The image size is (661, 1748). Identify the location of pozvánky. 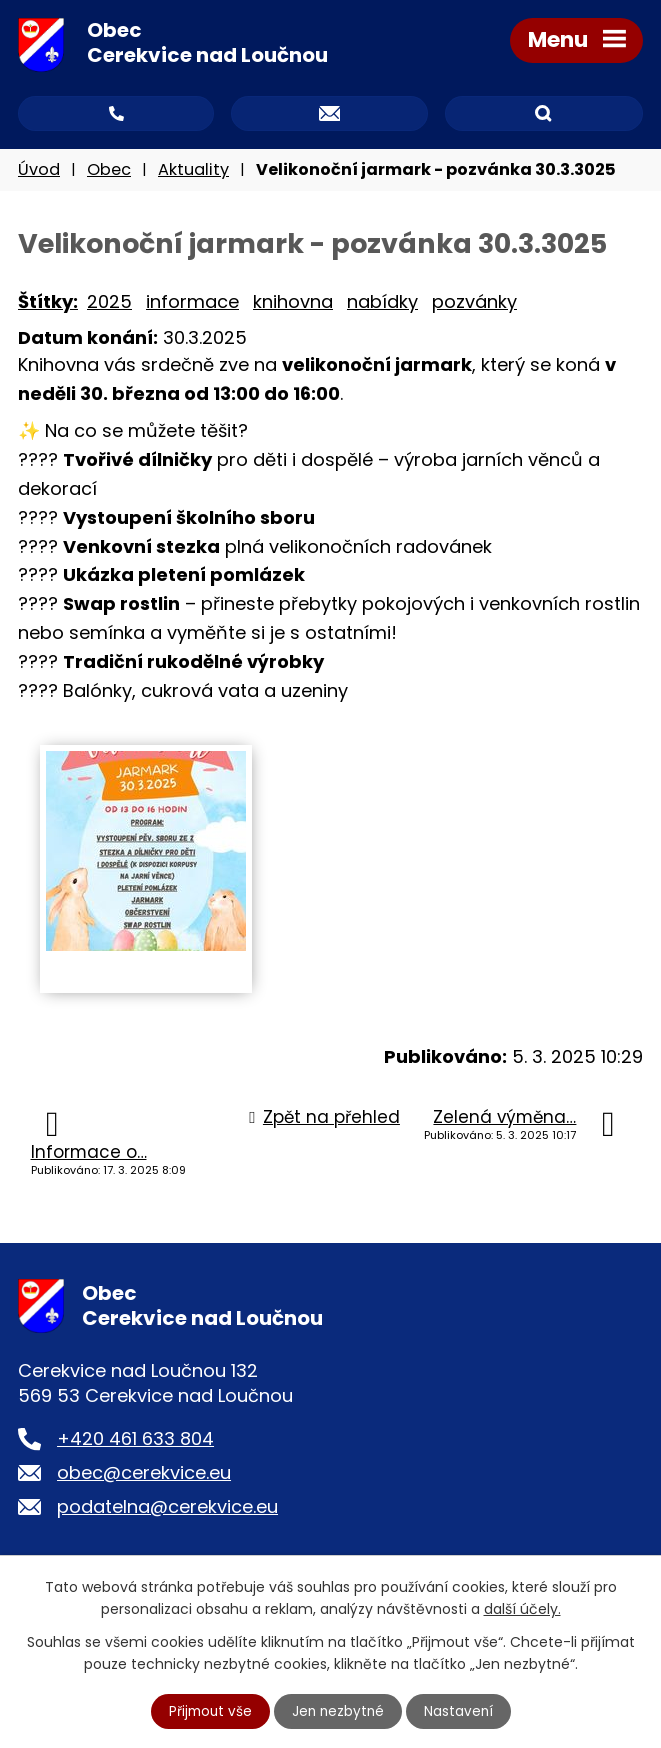
(474, 304).